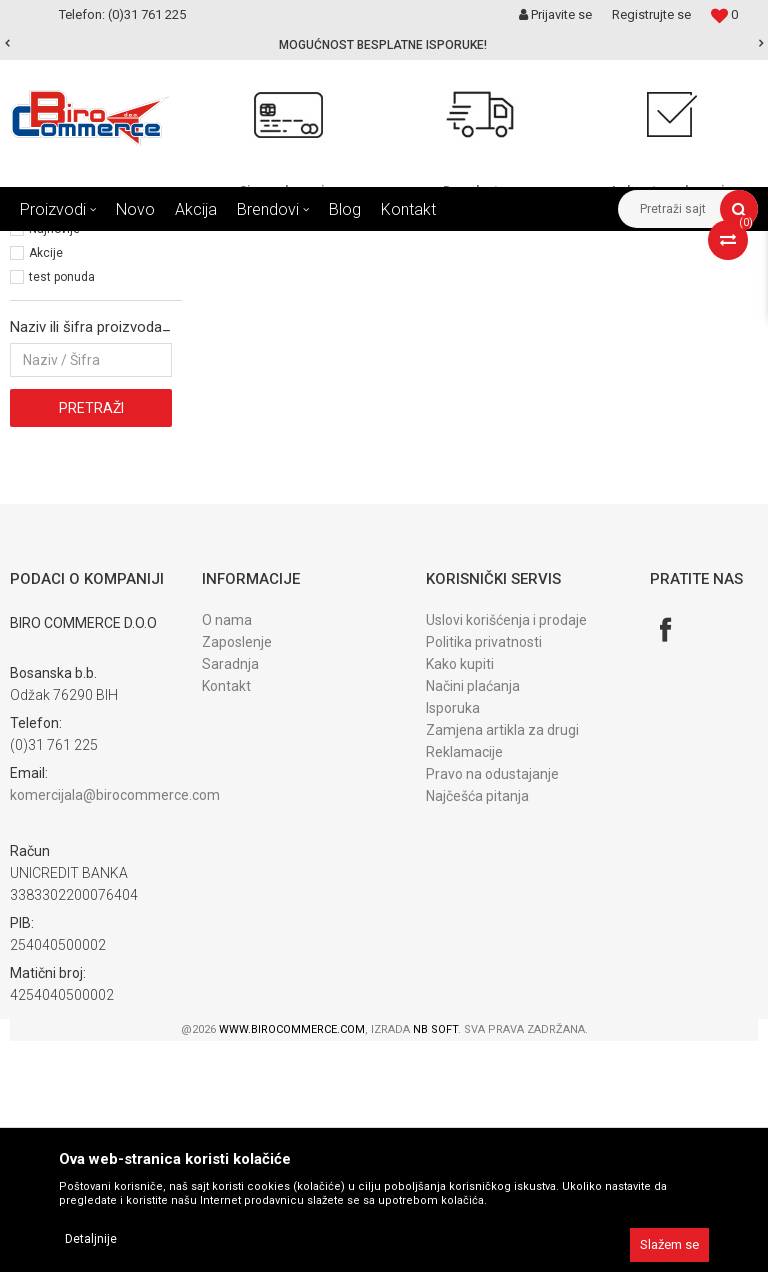 Image resolution: width=768 pixels, height=1272 pixels. I want to click on Zaposlenje, so click(237, 873).